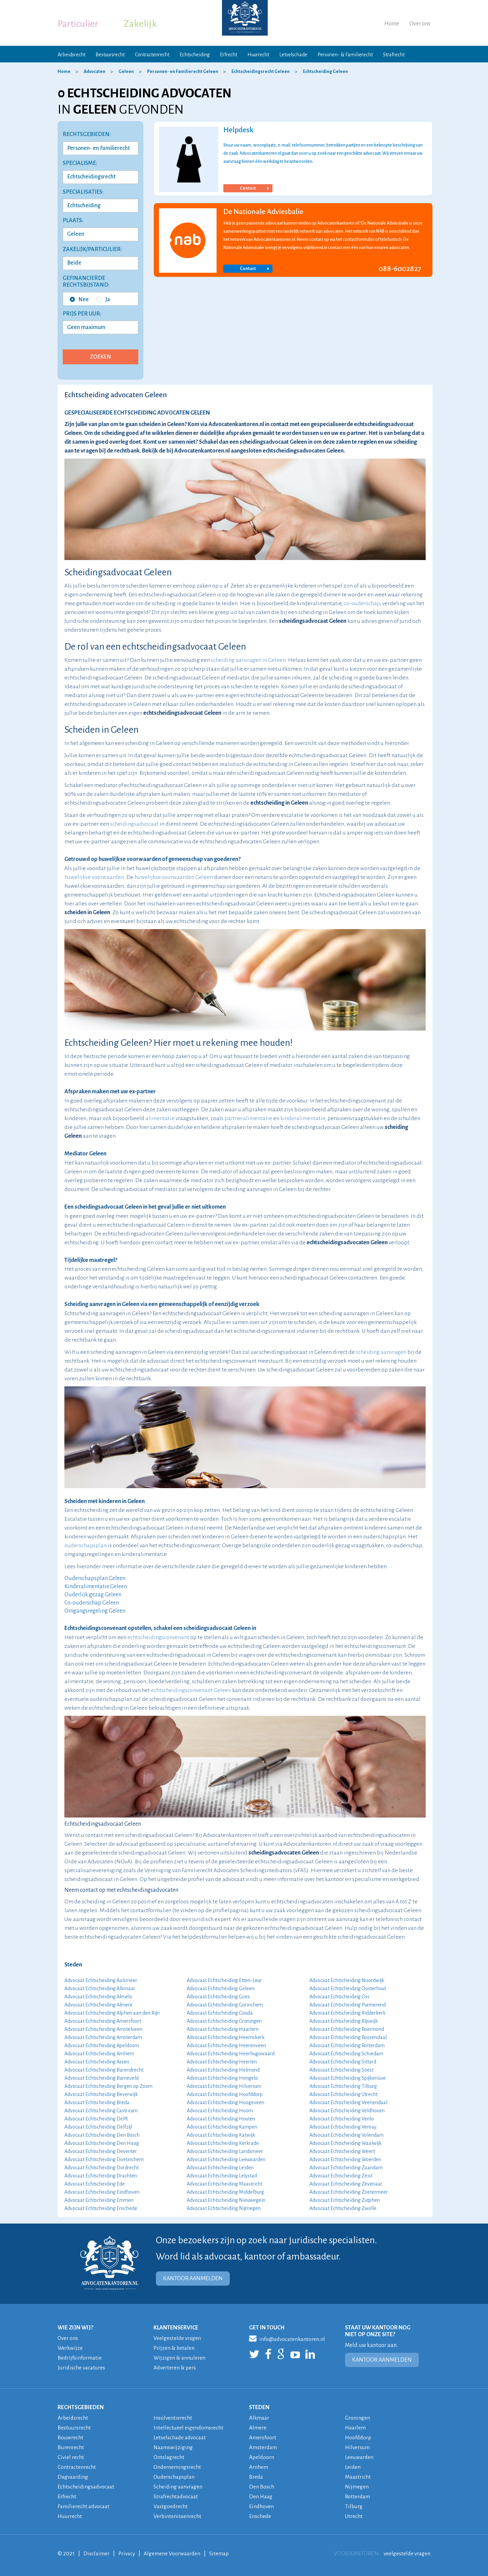 The width and height of the screenshot is (488, 2576). Describe the element at coordinates (174, 877) in the screenshot. I see `huwelijkse voorwaarden Geleen` at that location.